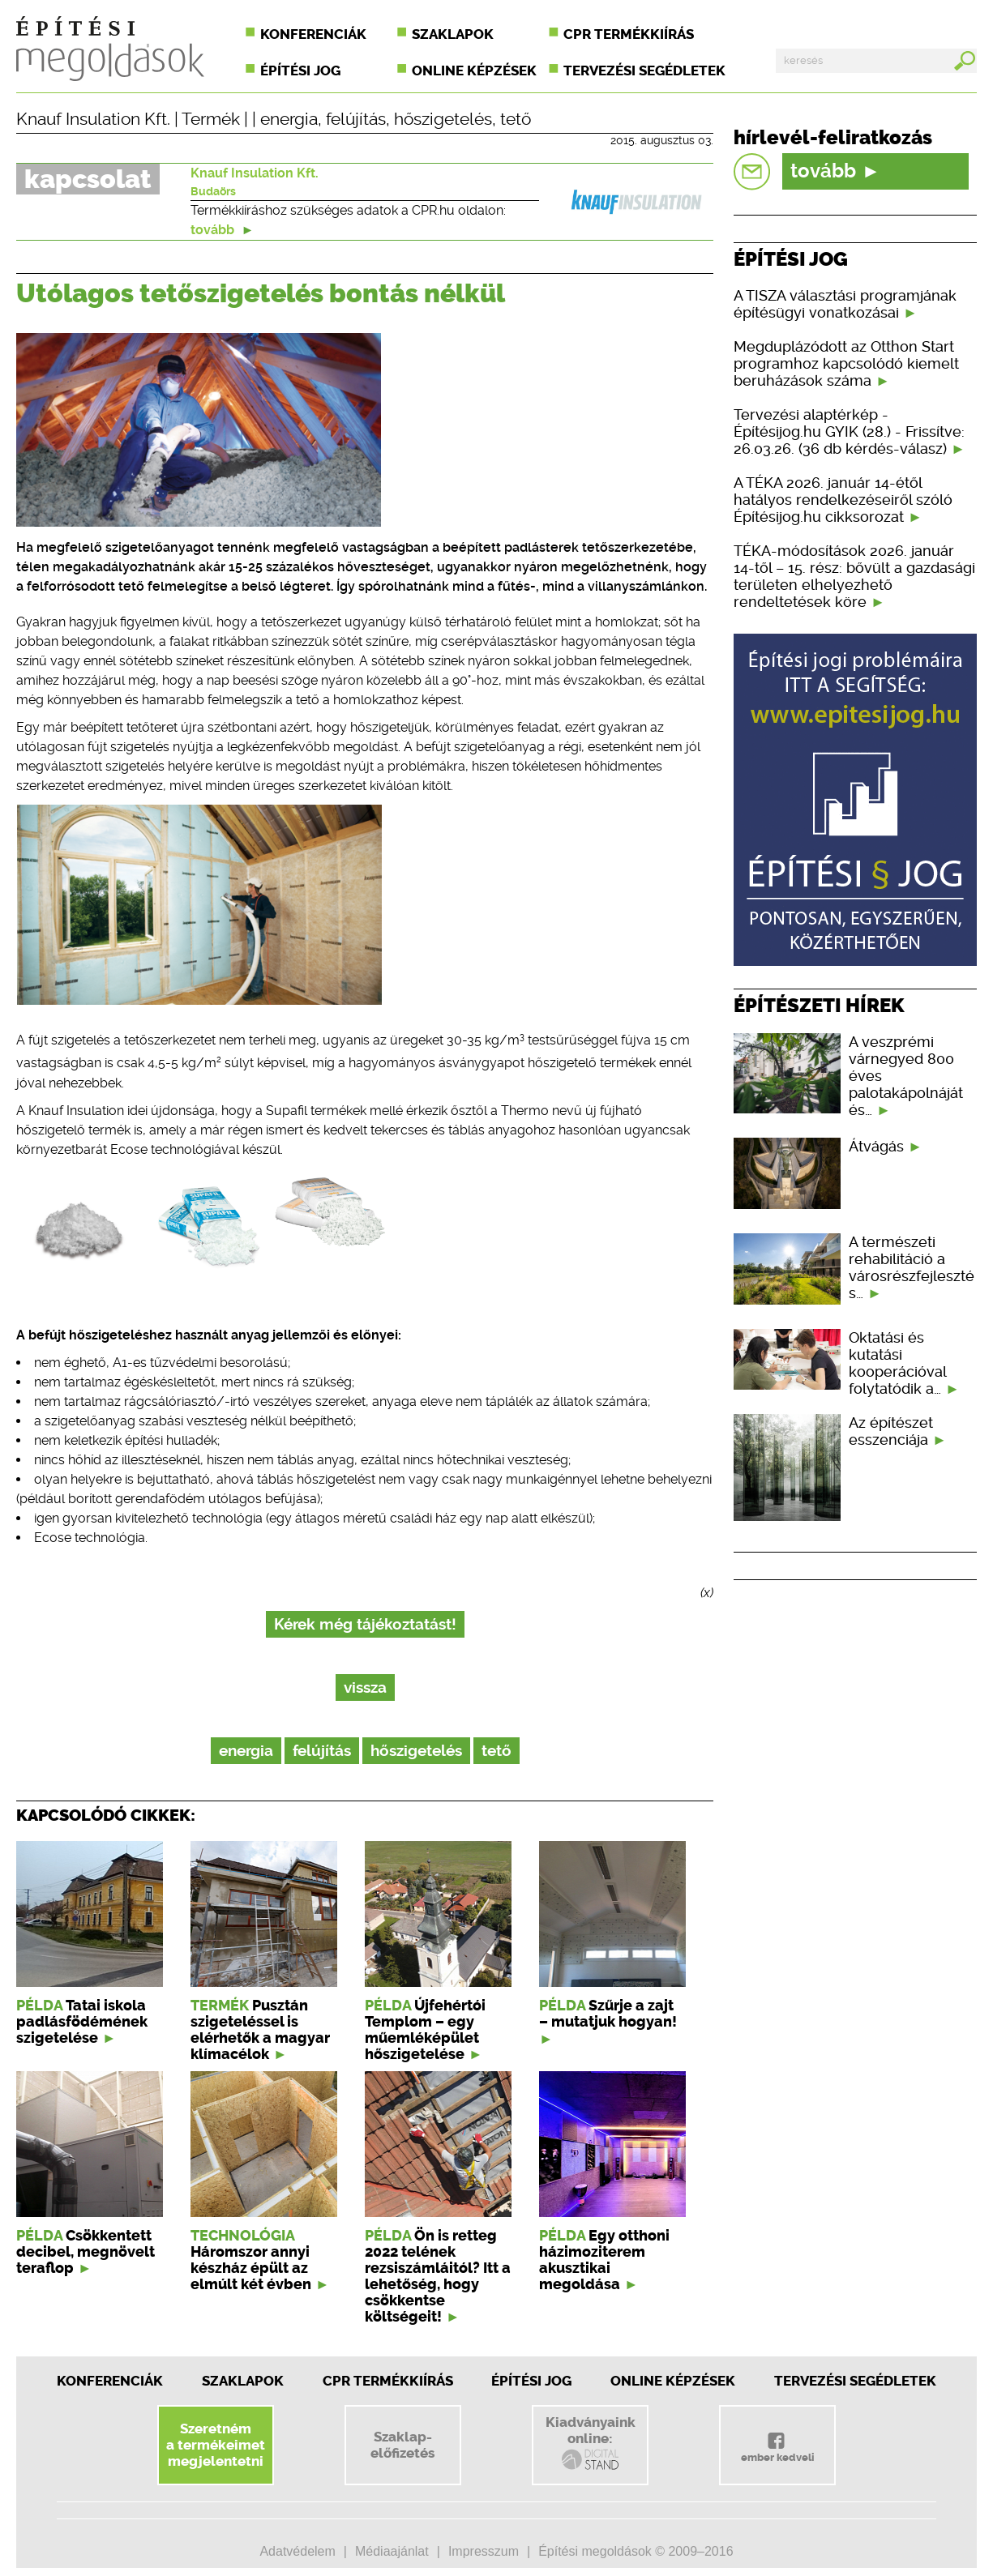  I want to click on Knauf Insulation Kft., so click(93, 119).